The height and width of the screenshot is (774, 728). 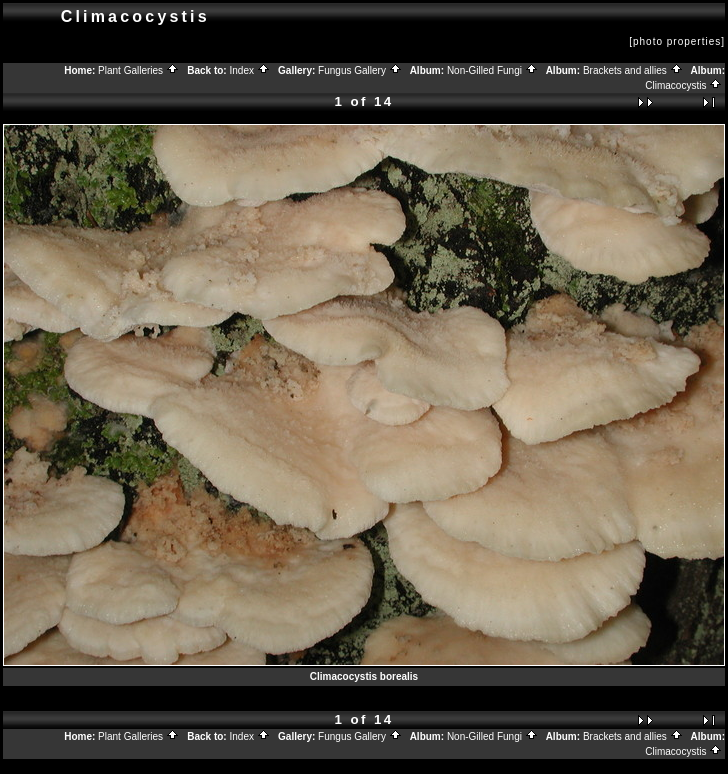 What do you see at coordinates (249, 70) in the screenshot?
I see `Index` at bounding box center [249, 70].